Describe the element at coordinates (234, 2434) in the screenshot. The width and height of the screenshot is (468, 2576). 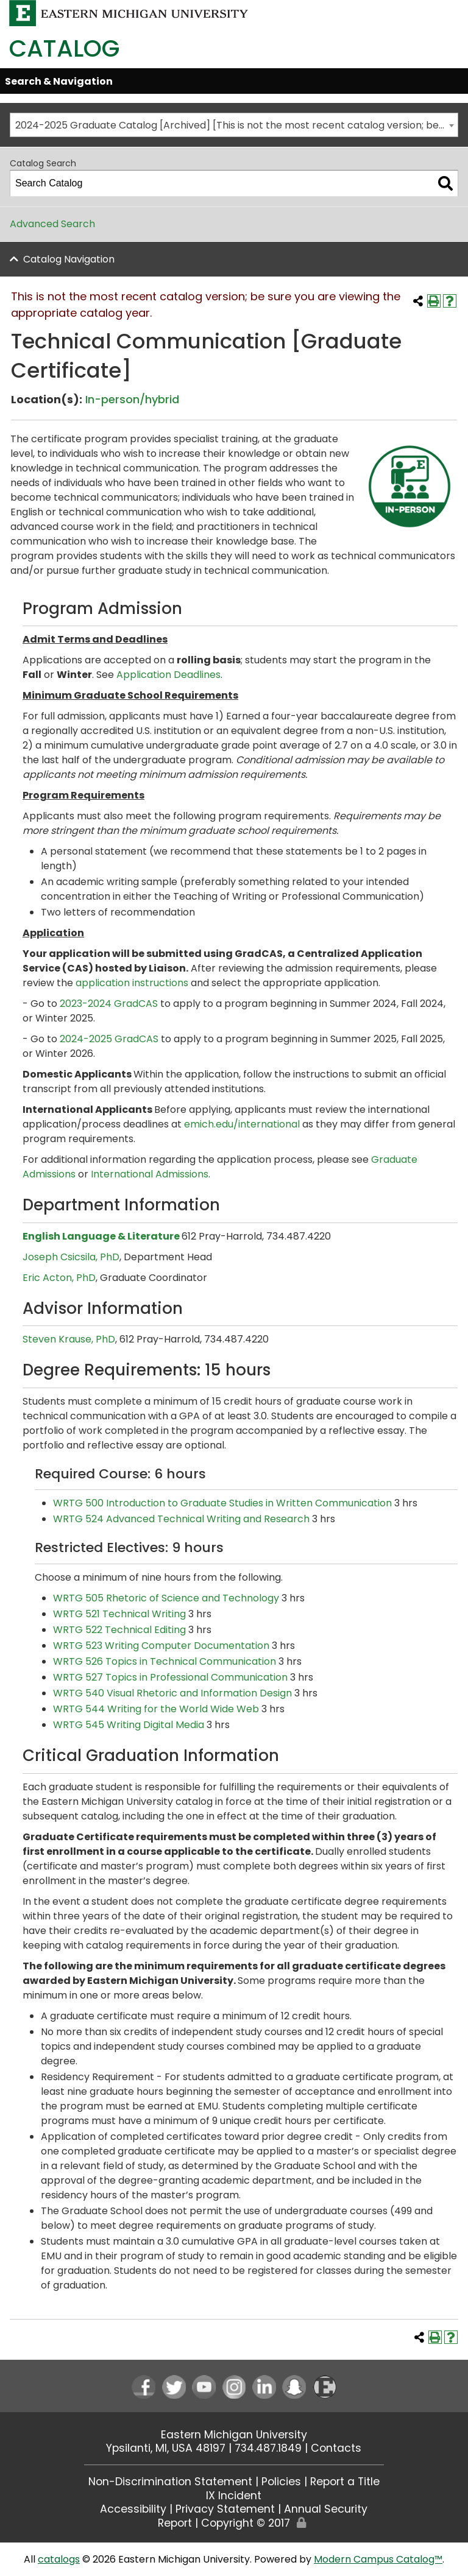
I see `Eastern Michigan University` at that location.